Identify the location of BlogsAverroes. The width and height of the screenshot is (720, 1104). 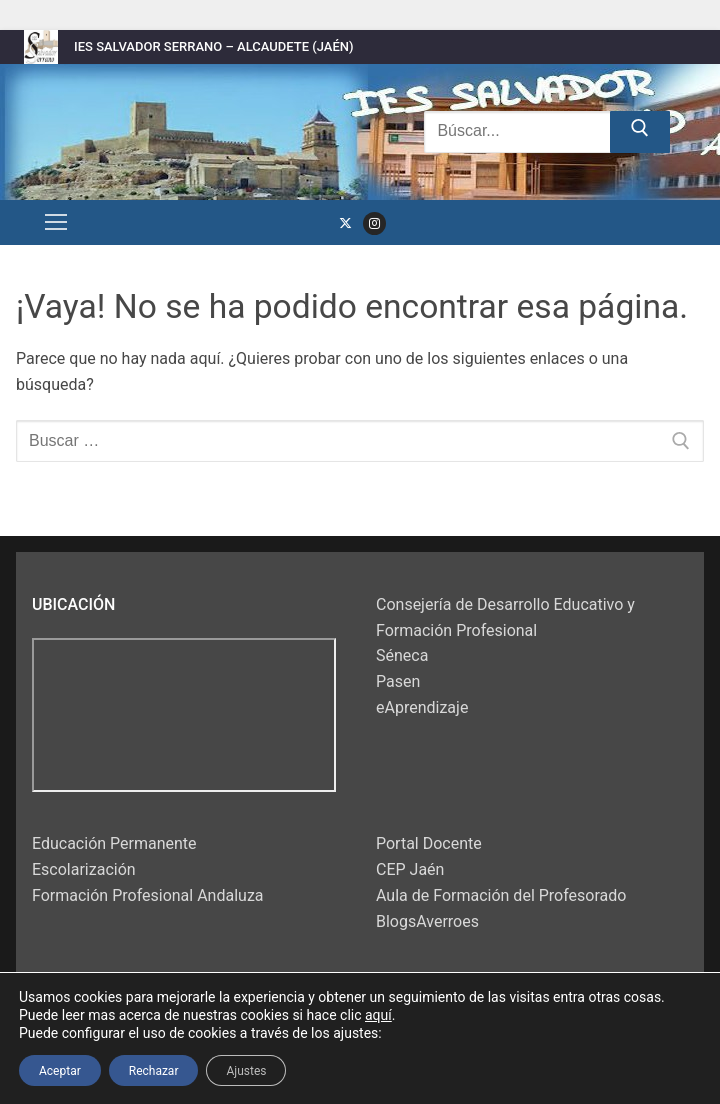
(427, 921).